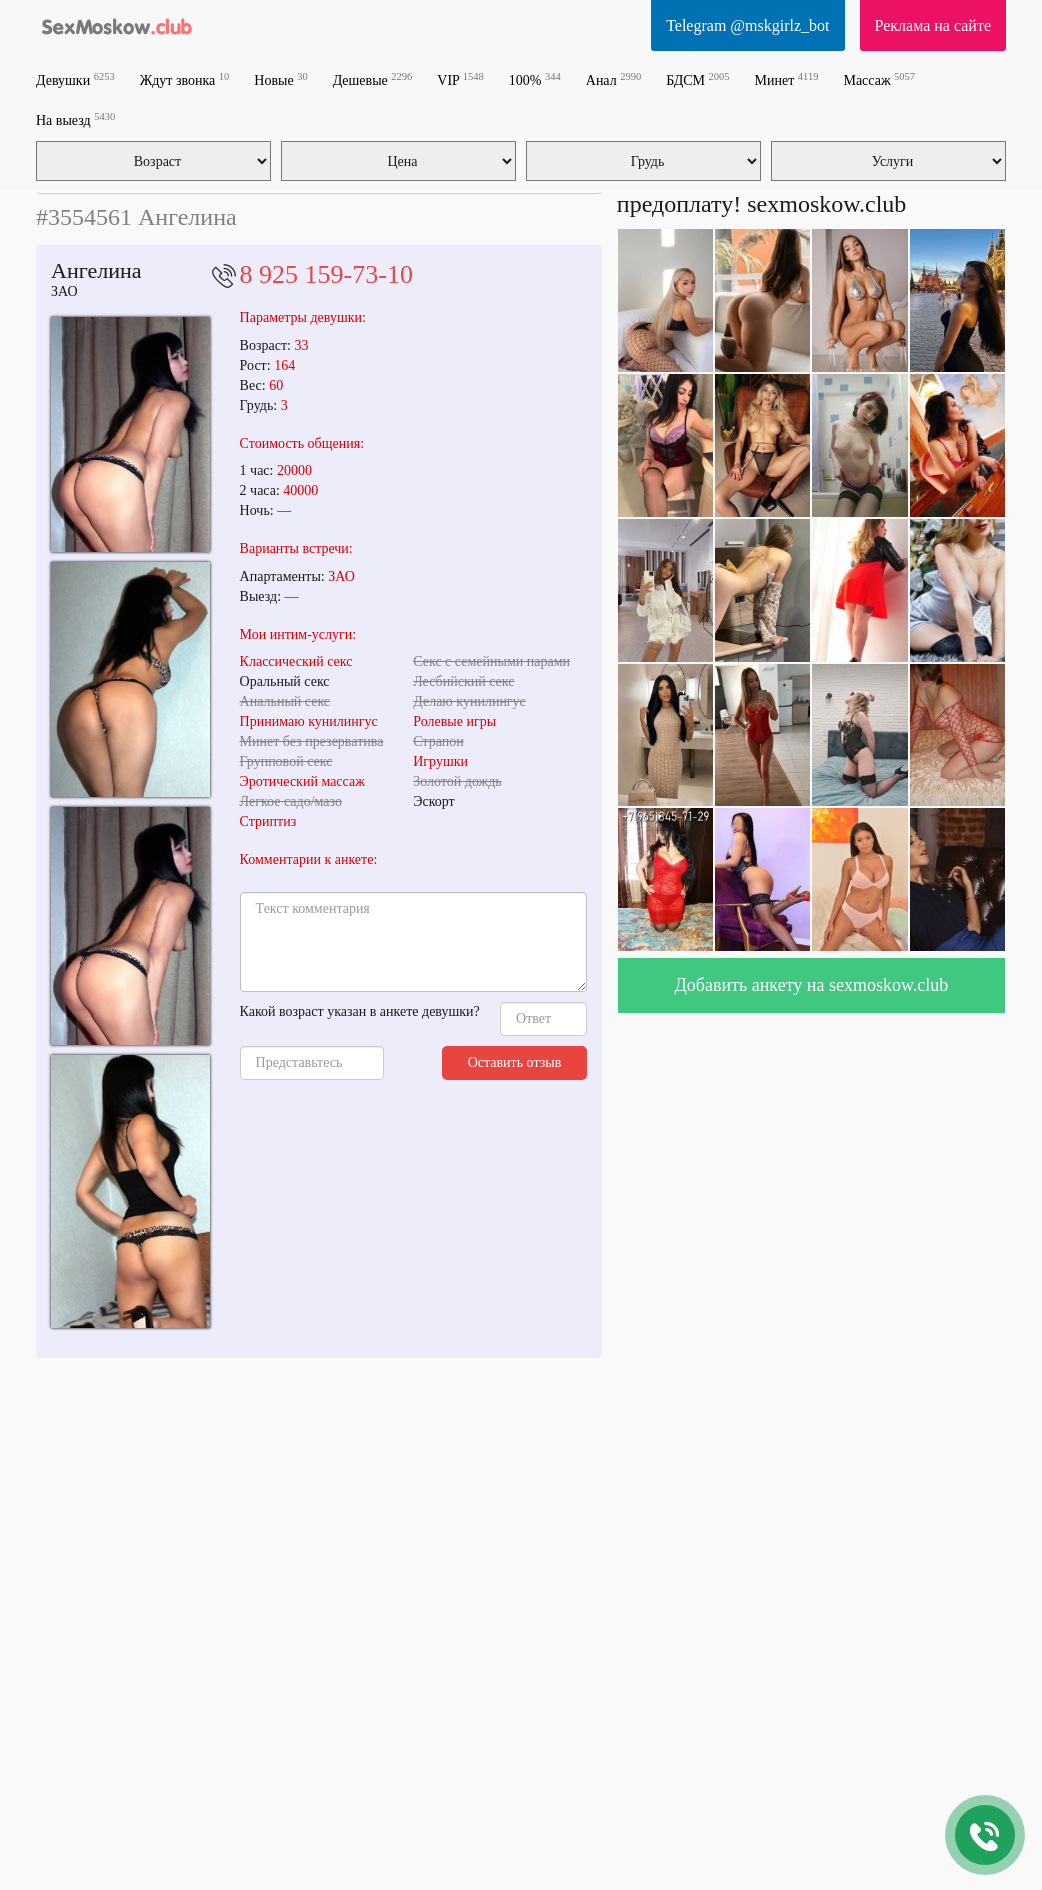 The width and height of the screenshot is (1042, 1890). Describe the element at coordinates (326, 274) in the screenshot. I see `8 925 159-73-10` at that location.